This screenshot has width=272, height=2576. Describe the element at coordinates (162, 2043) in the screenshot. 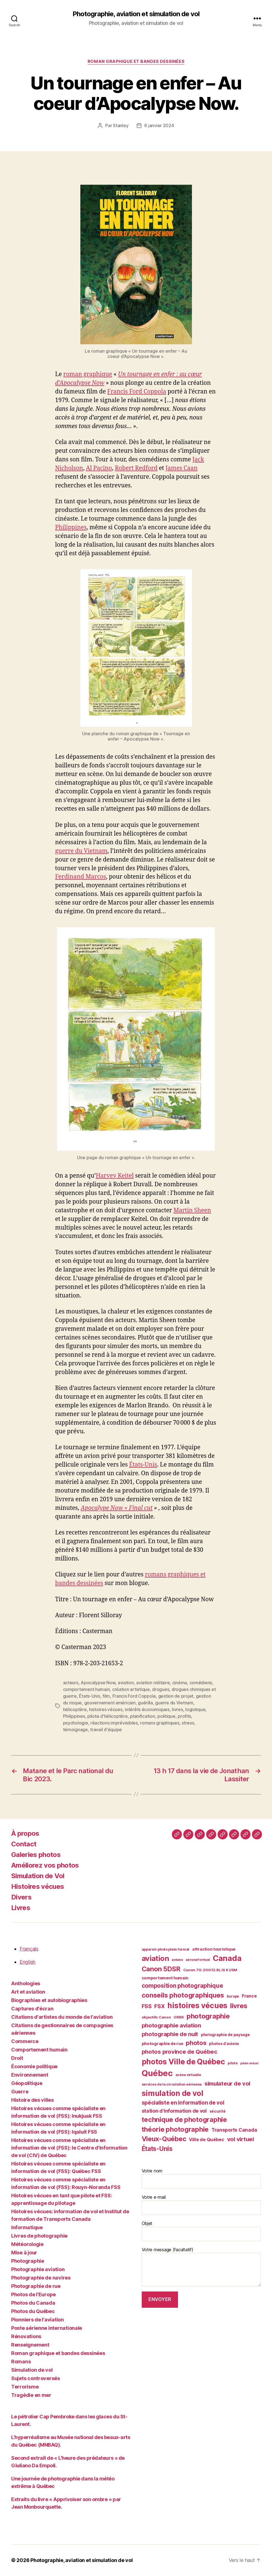

I see `photographie de rue [photographie de rue (45 éléments)]` at that location.